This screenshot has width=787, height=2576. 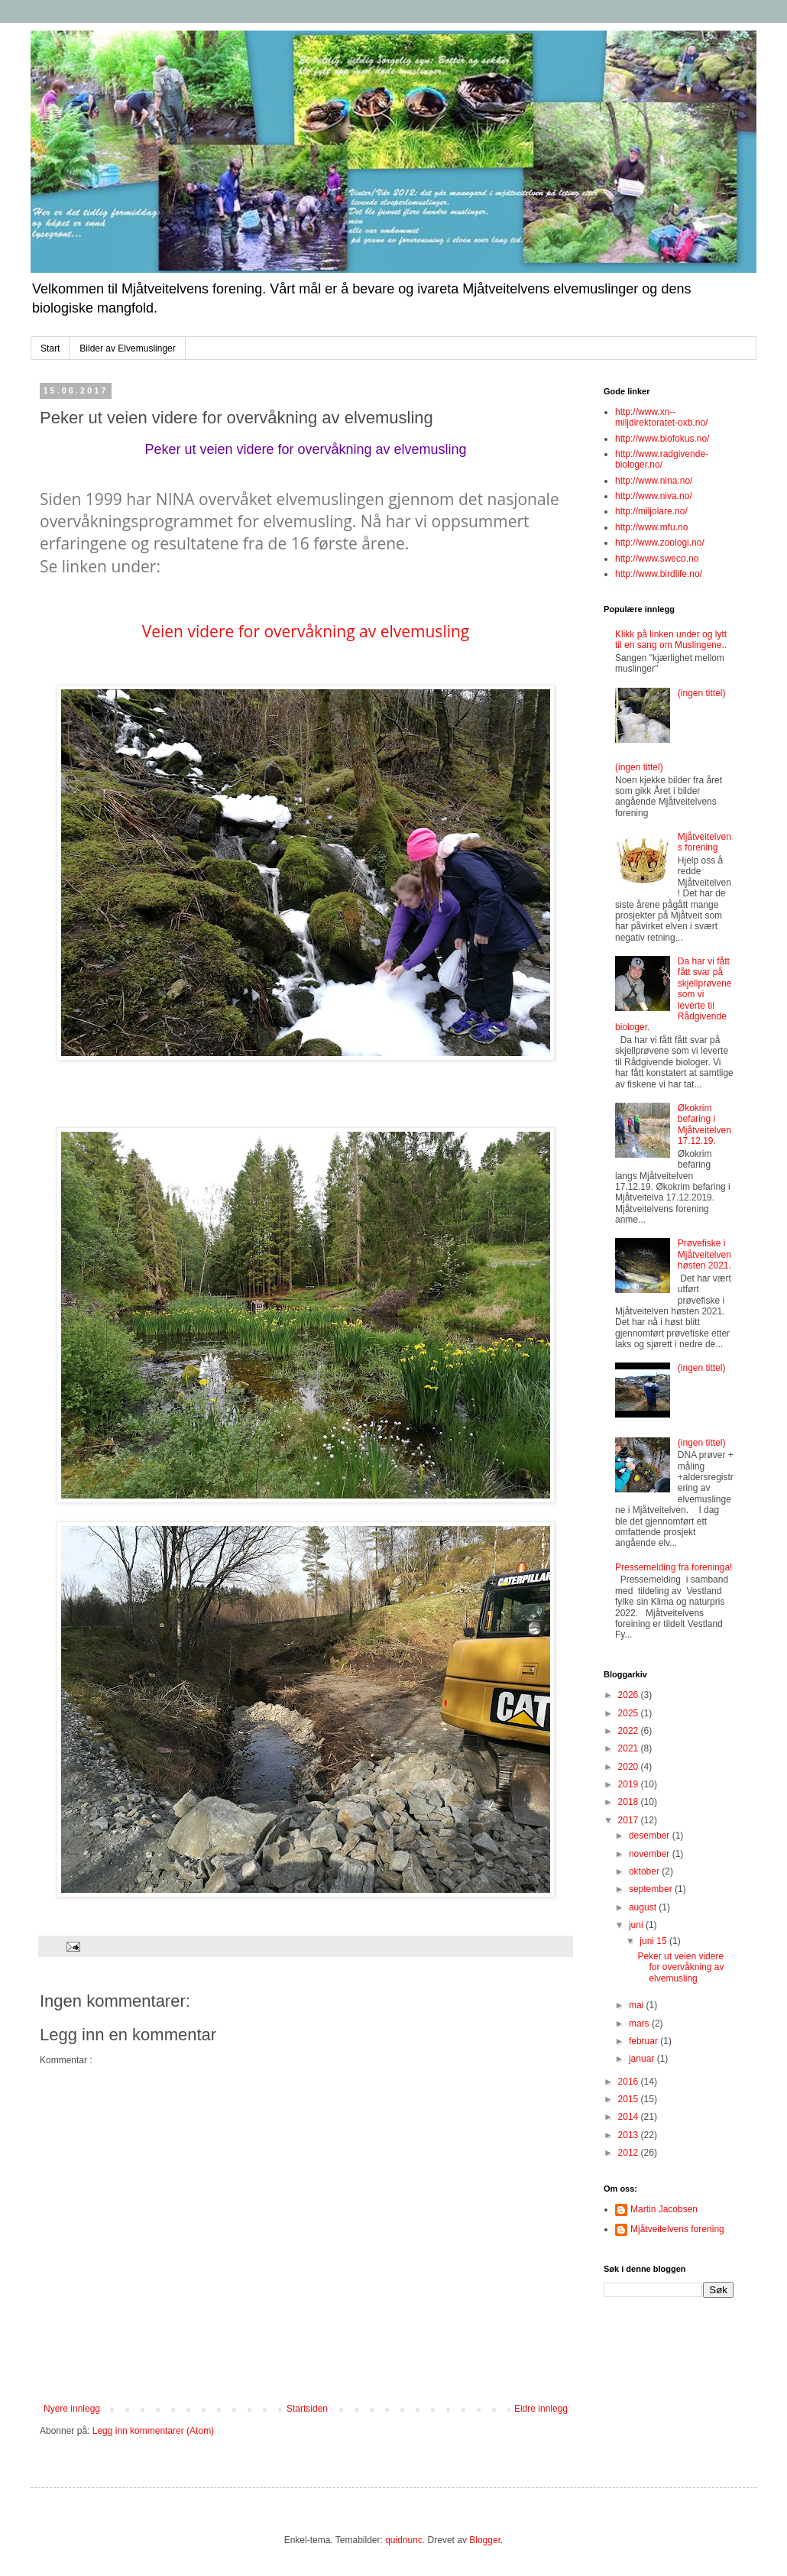 I want to click on Eldre innlegg, so click(x=541, y=2408).